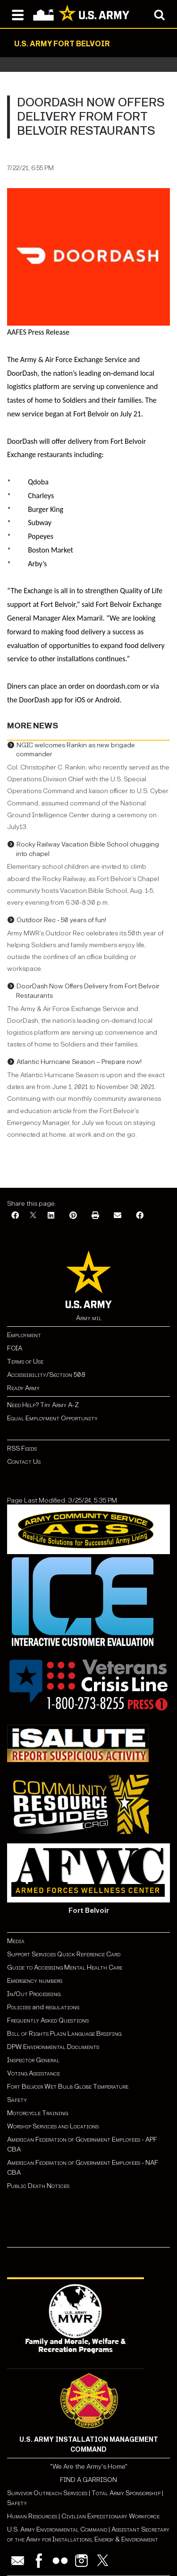 The image size is (177, 2576). What do you see at coordinates (57, 2529) in the screenshot?
I see `U.S. Army Environmental Command` at bounding box center [57, 2529].